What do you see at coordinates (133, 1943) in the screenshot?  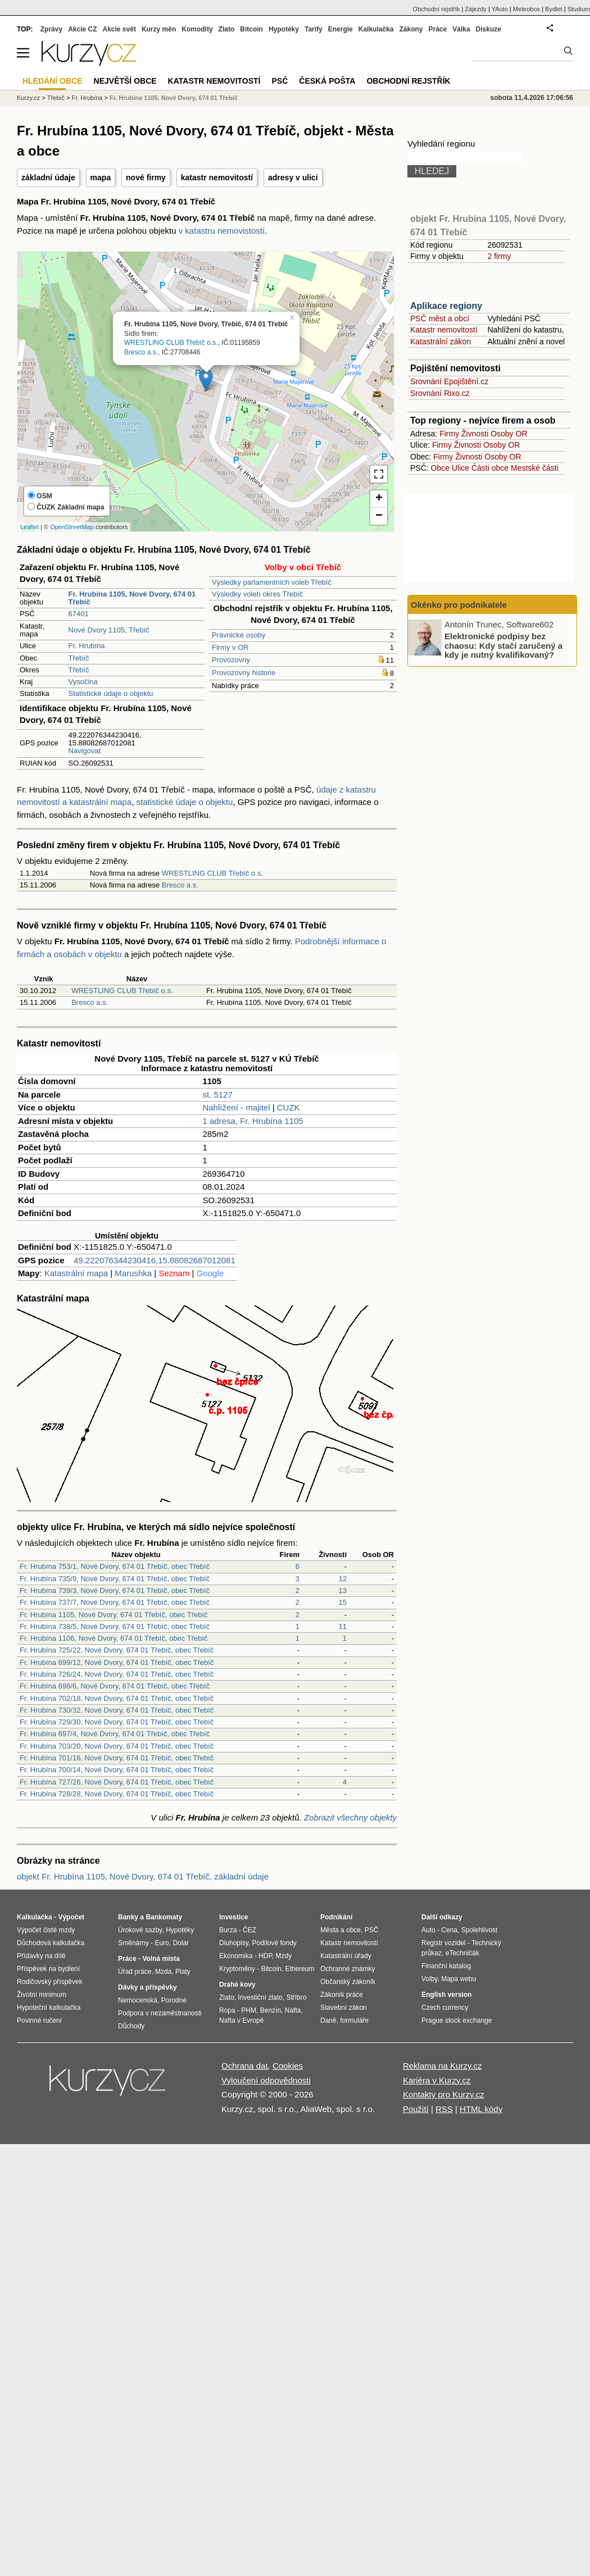 I see `Směnárny` at bounding box center [133, 1943].